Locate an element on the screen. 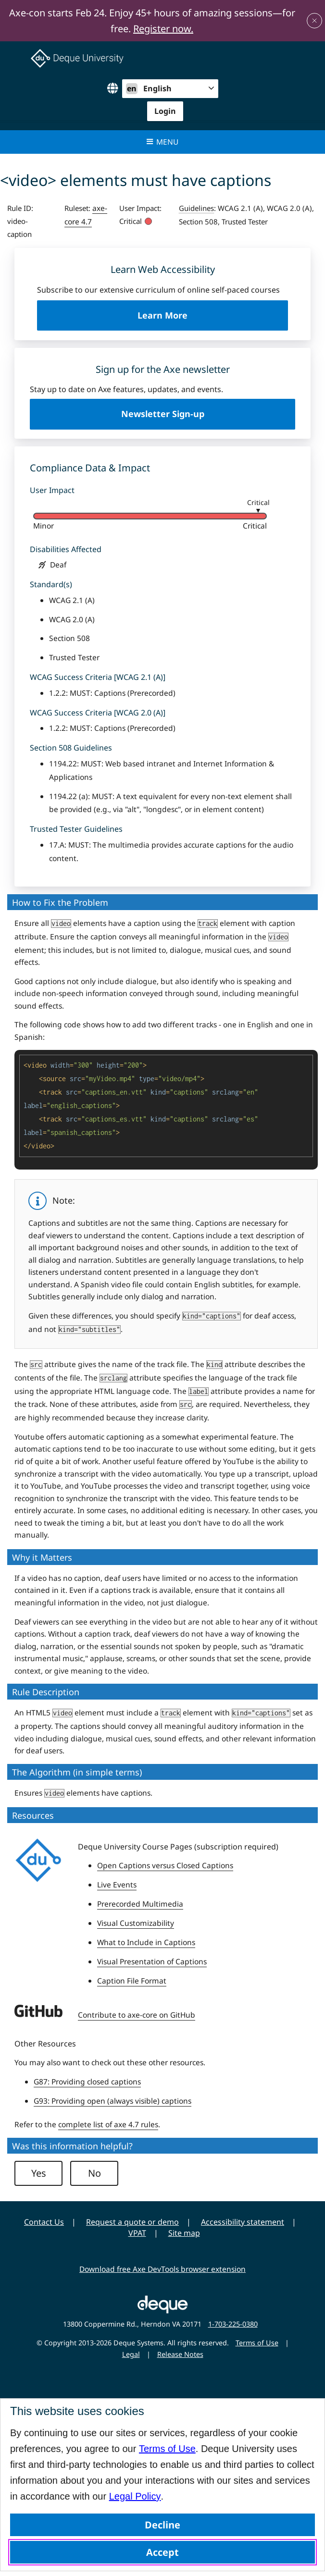 The height and width of the screenshot is (2576, 325). Visual Presentation of Captions is located at coordinates (152, 1961).